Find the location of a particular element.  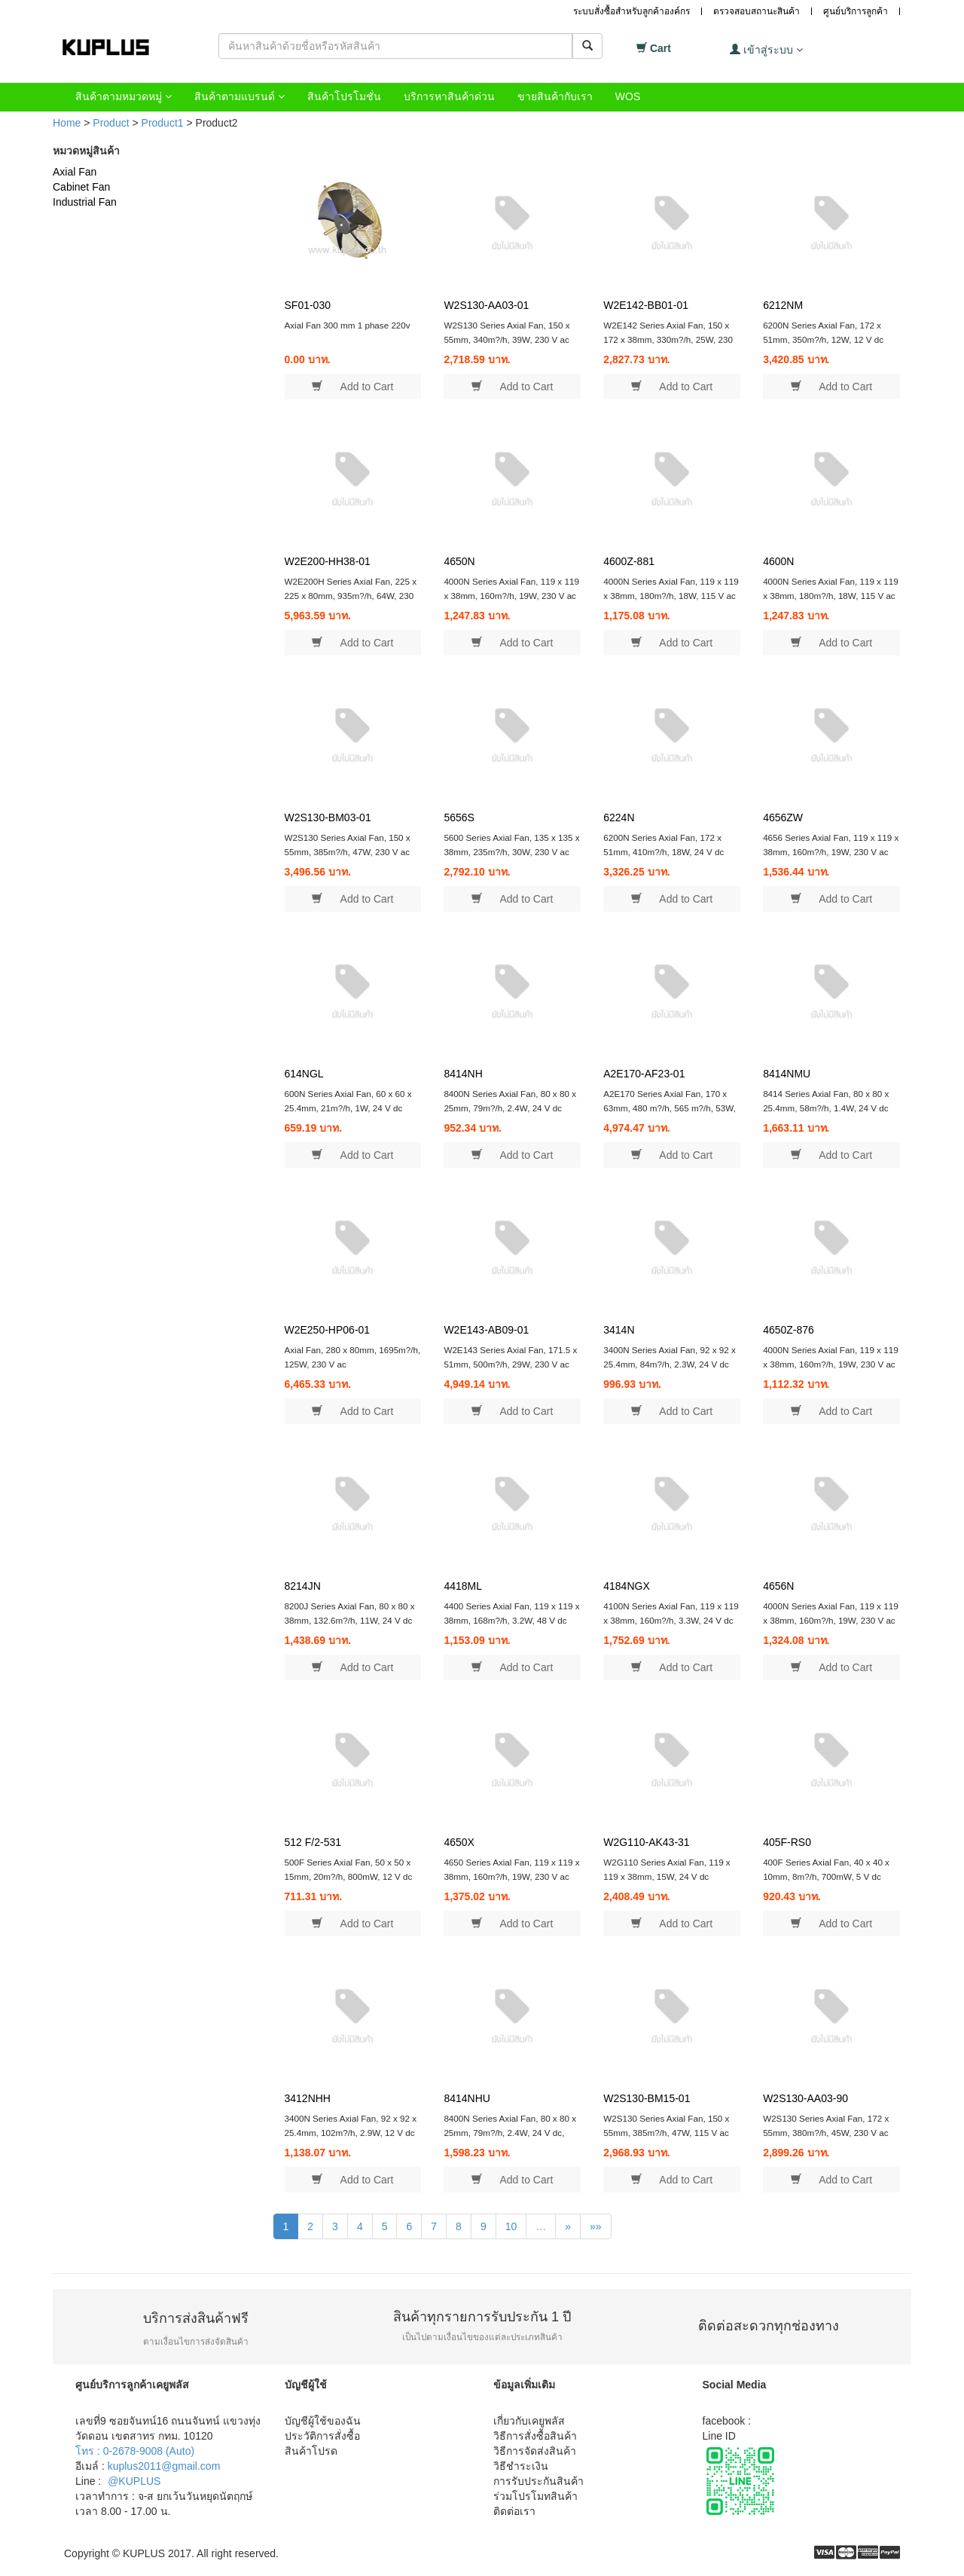

8414NMU is located at coordinates (786, 1074).